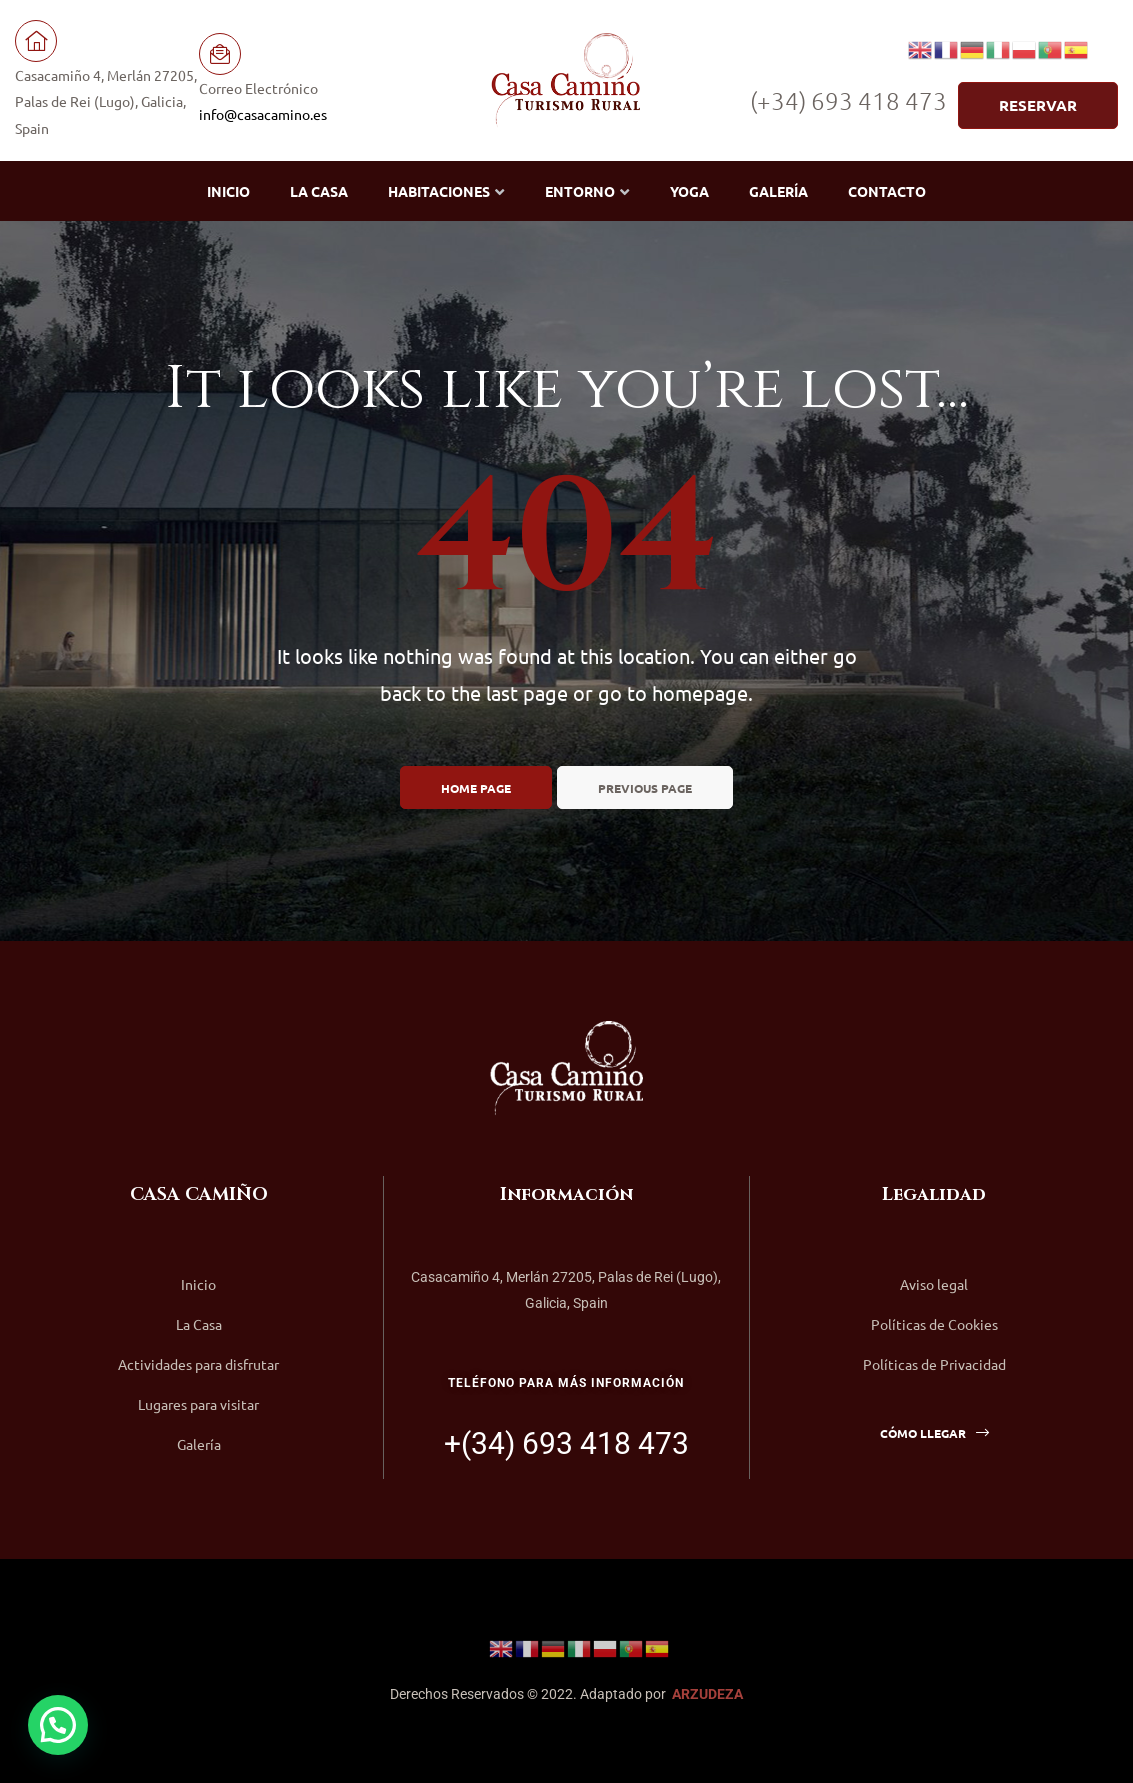 This screenshot has width=1133, height=1783. What do you see at coordinates (887, 191) in the screenshot?
I see `Contacto` at bounding box center [887, 191].